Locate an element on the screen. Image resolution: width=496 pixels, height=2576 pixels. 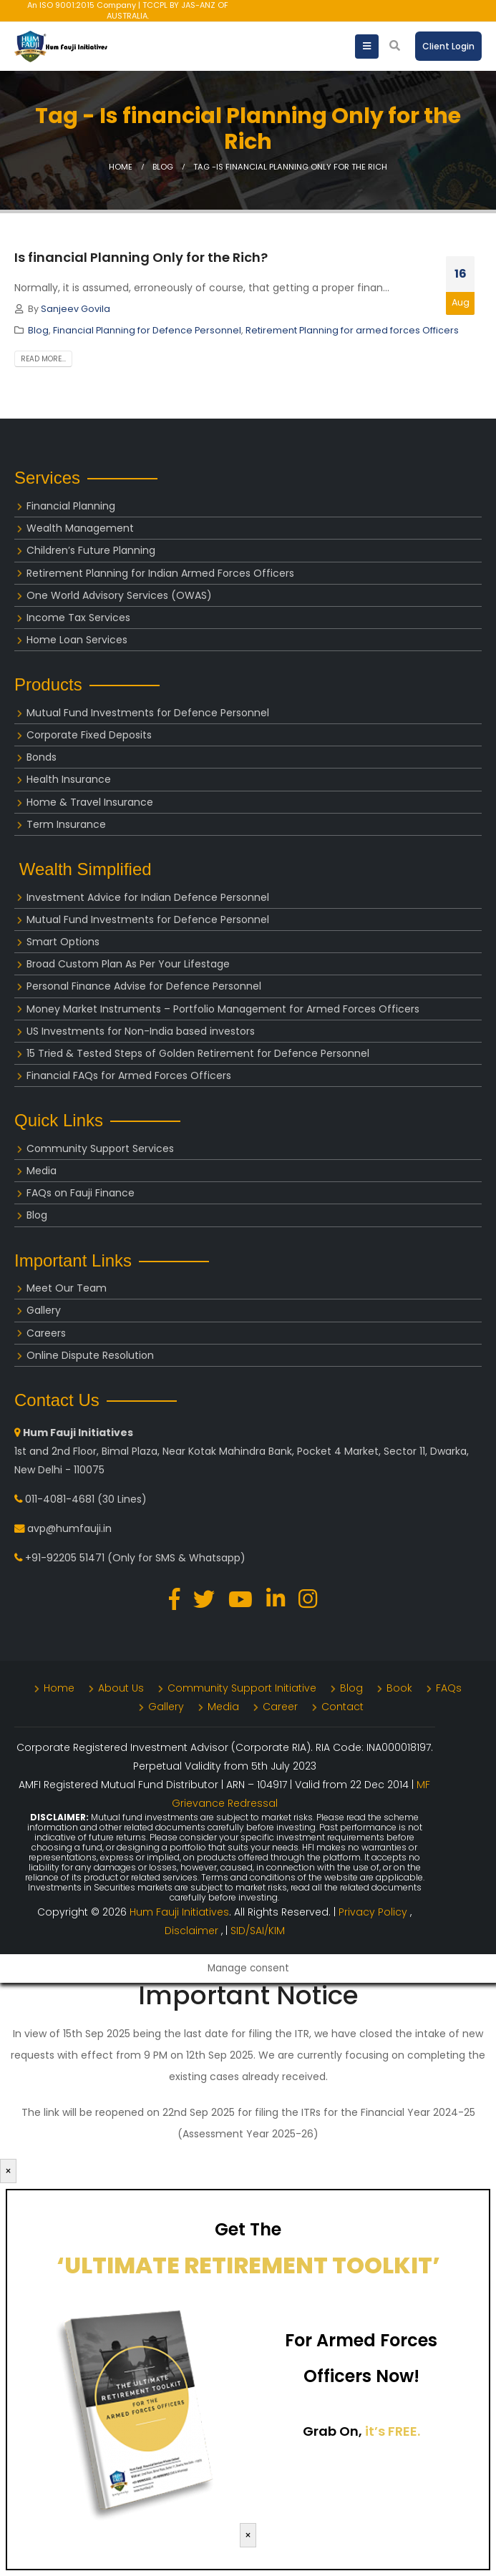
Book is located at coordinates (399, 1688).